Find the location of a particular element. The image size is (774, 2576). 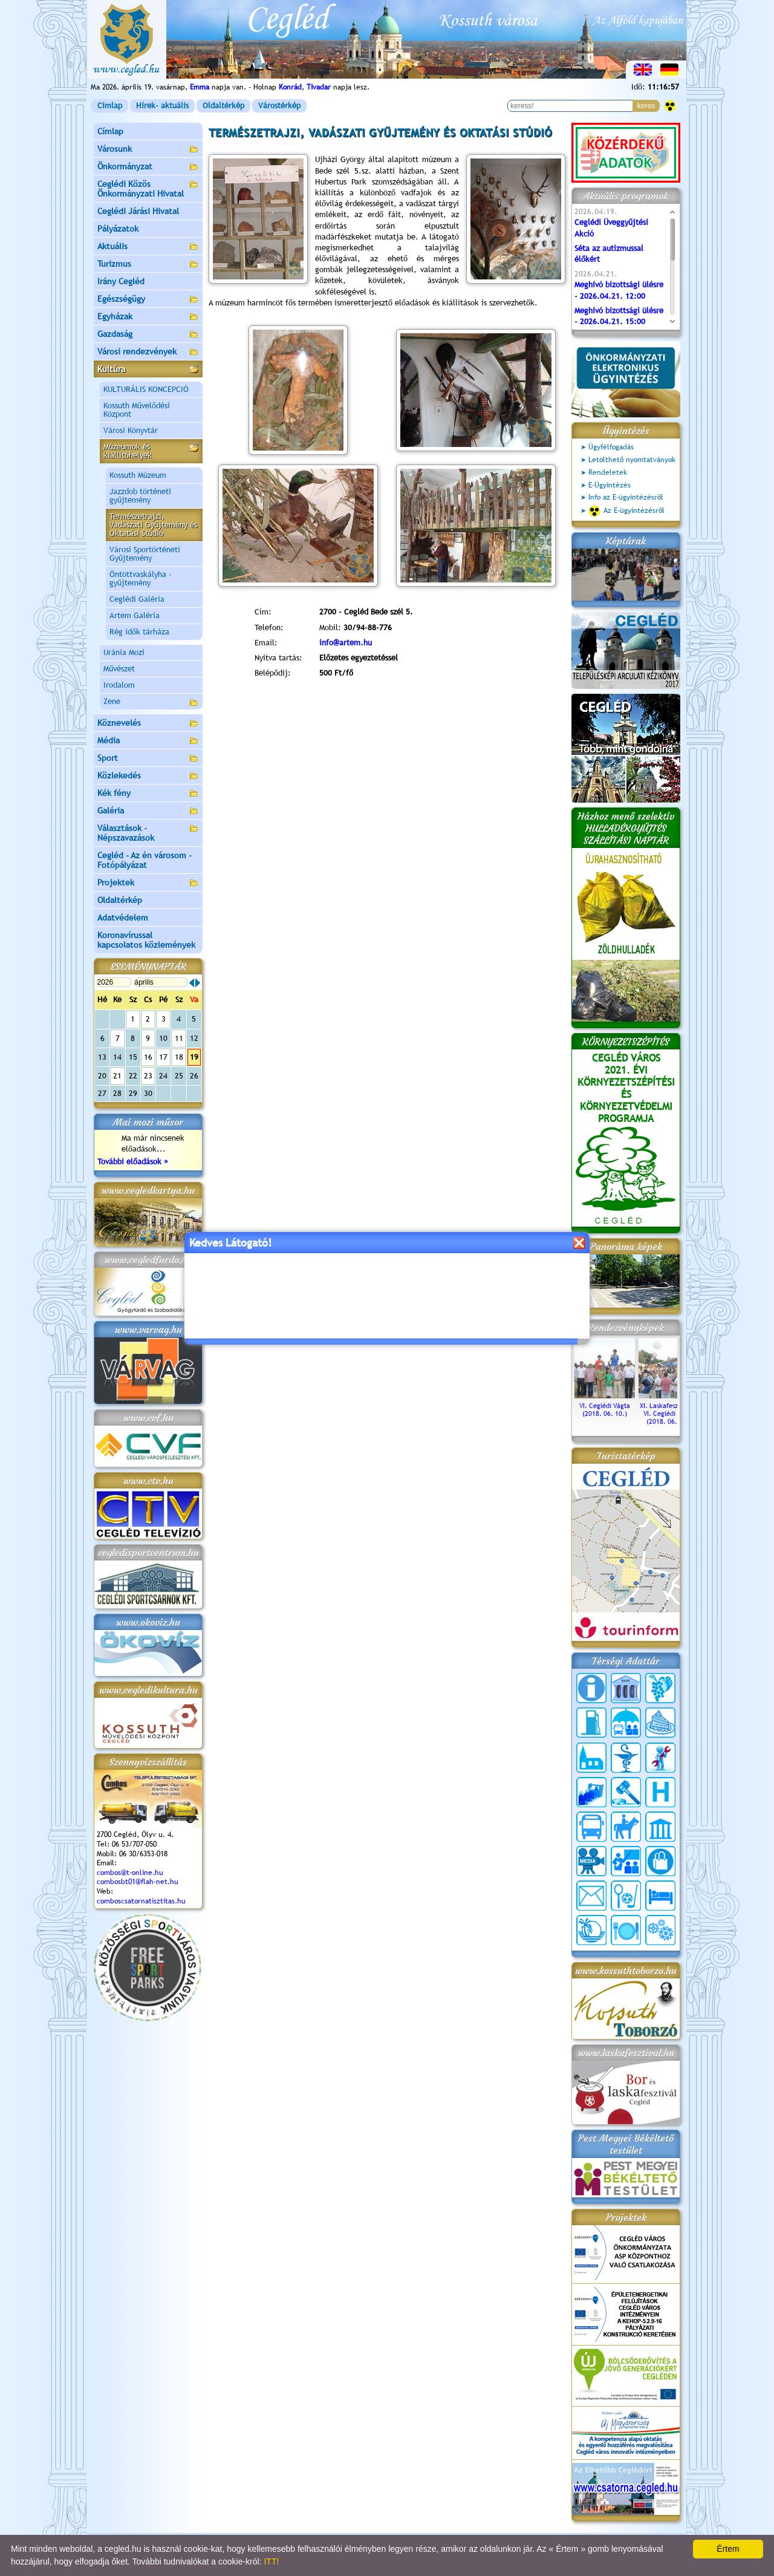

E-Ügyintézés is located at coordinates (609, 485).